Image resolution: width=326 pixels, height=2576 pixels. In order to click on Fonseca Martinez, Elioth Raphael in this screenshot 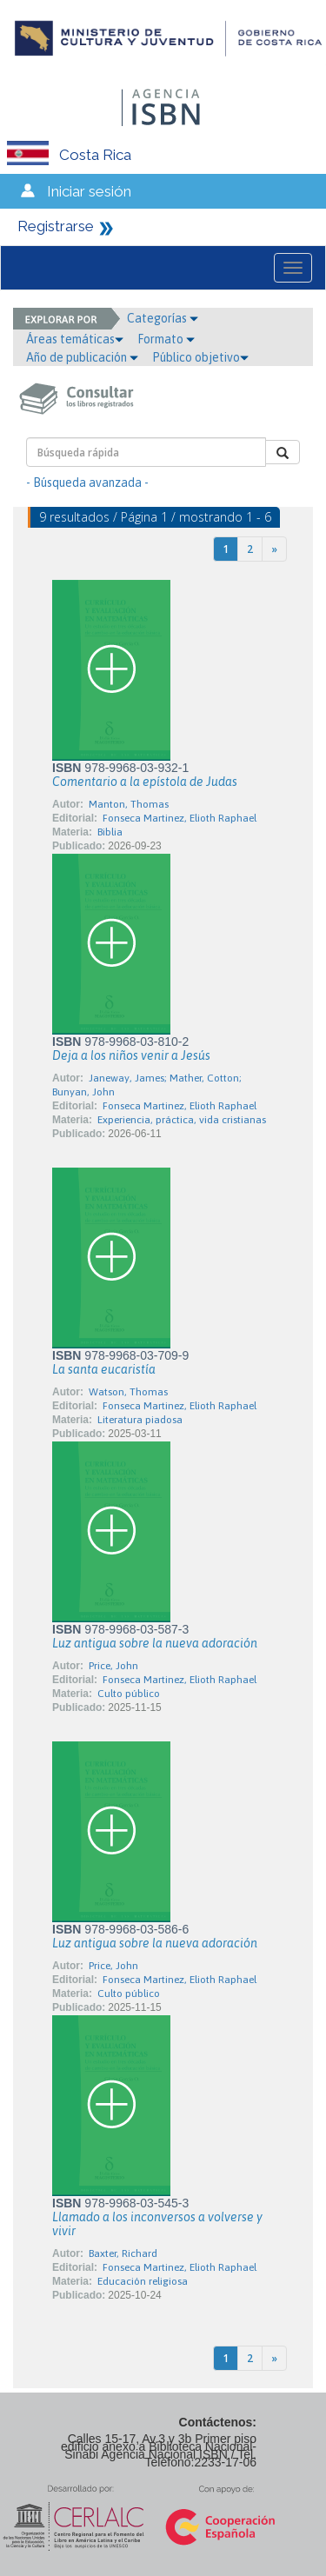, I will do `click(179, 818)`.